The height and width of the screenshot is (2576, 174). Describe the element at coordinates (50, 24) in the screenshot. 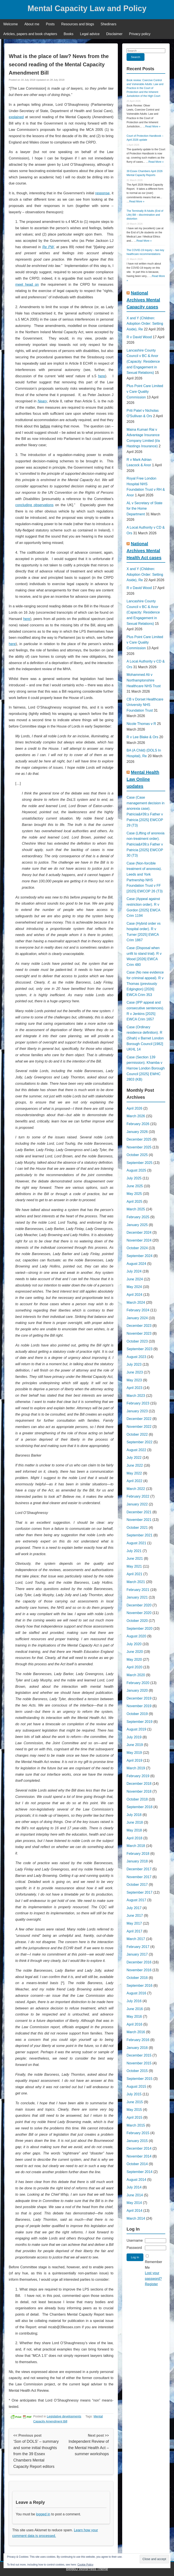

I see `Posts` at that location.